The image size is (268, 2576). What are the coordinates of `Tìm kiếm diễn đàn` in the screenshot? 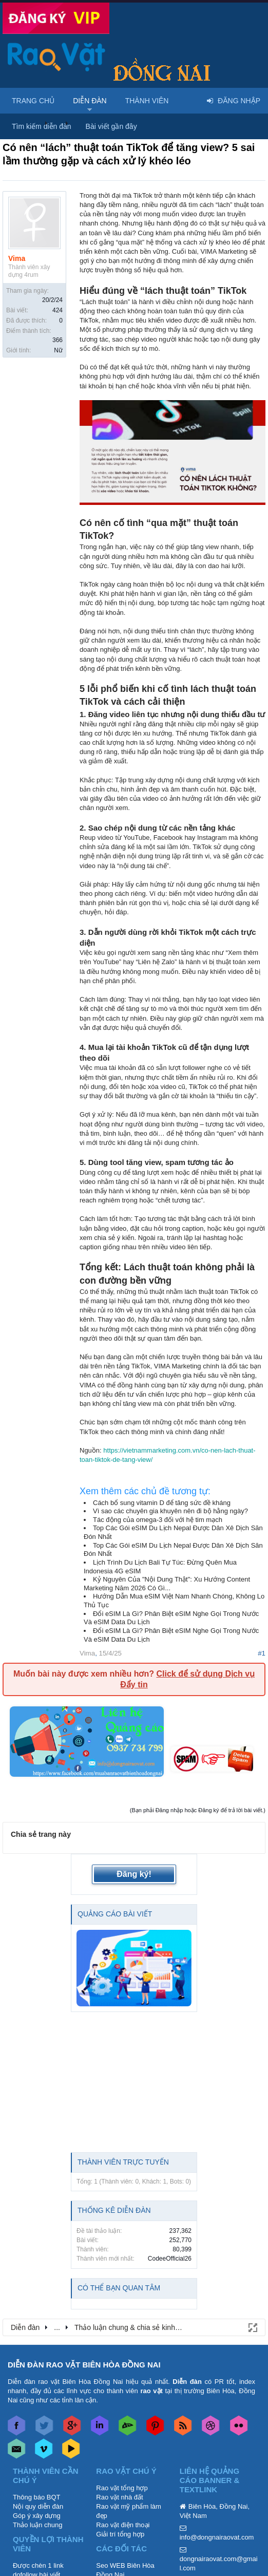 It's located at (41, 126).